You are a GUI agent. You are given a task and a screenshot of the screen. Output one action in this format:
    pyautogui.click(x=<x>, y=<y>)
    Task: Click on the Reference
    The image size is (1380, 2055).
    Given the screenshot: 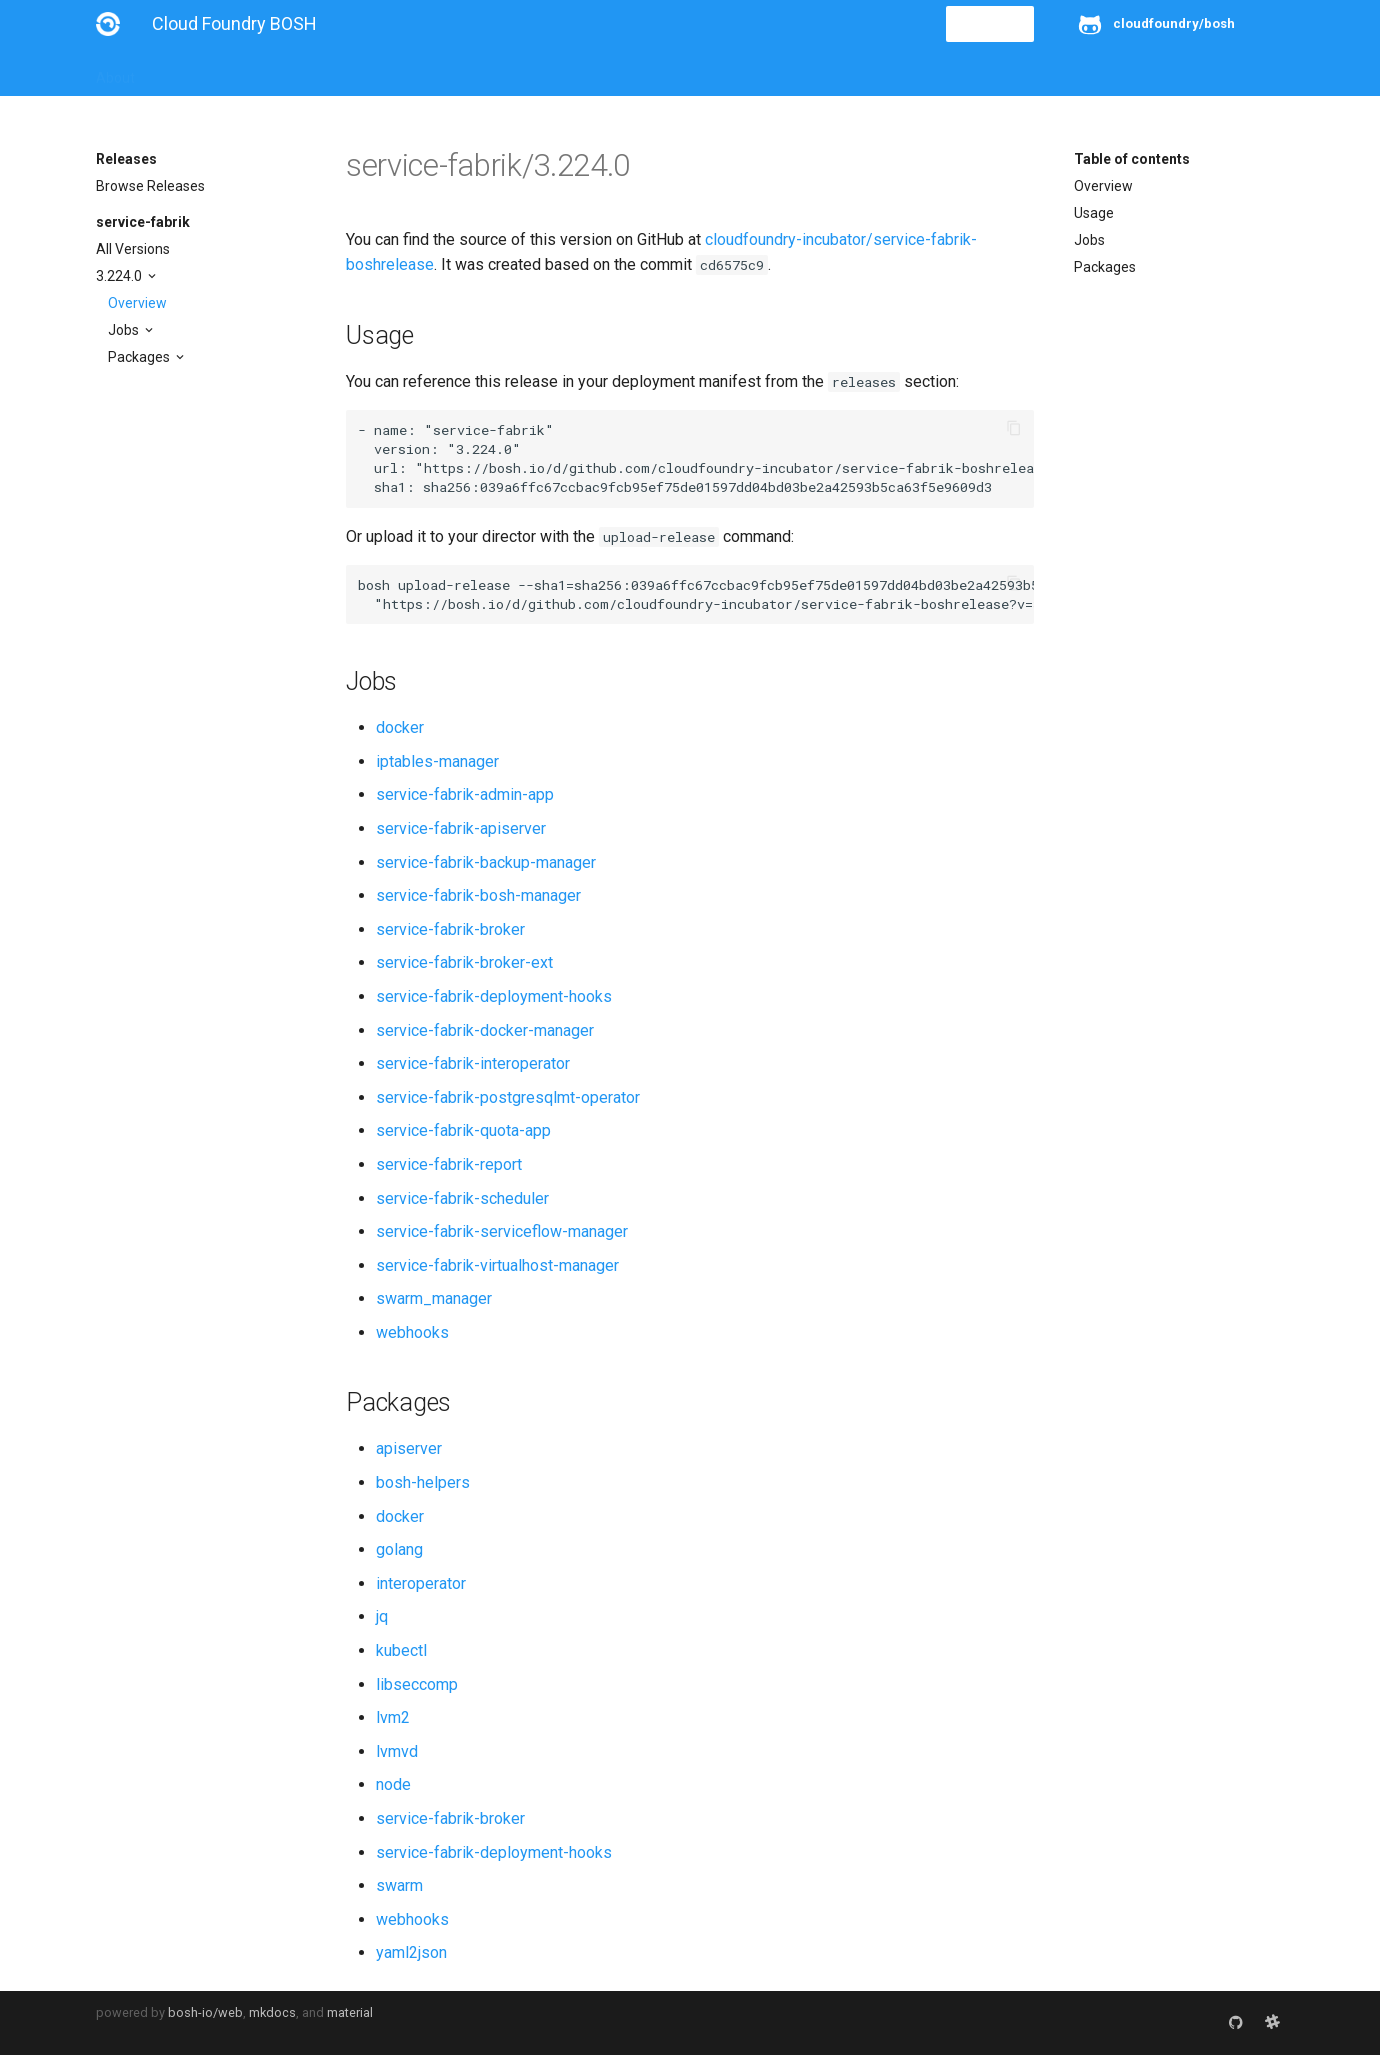 What is the action you would take?
    pyautogui.click(x=358, y=72)
    